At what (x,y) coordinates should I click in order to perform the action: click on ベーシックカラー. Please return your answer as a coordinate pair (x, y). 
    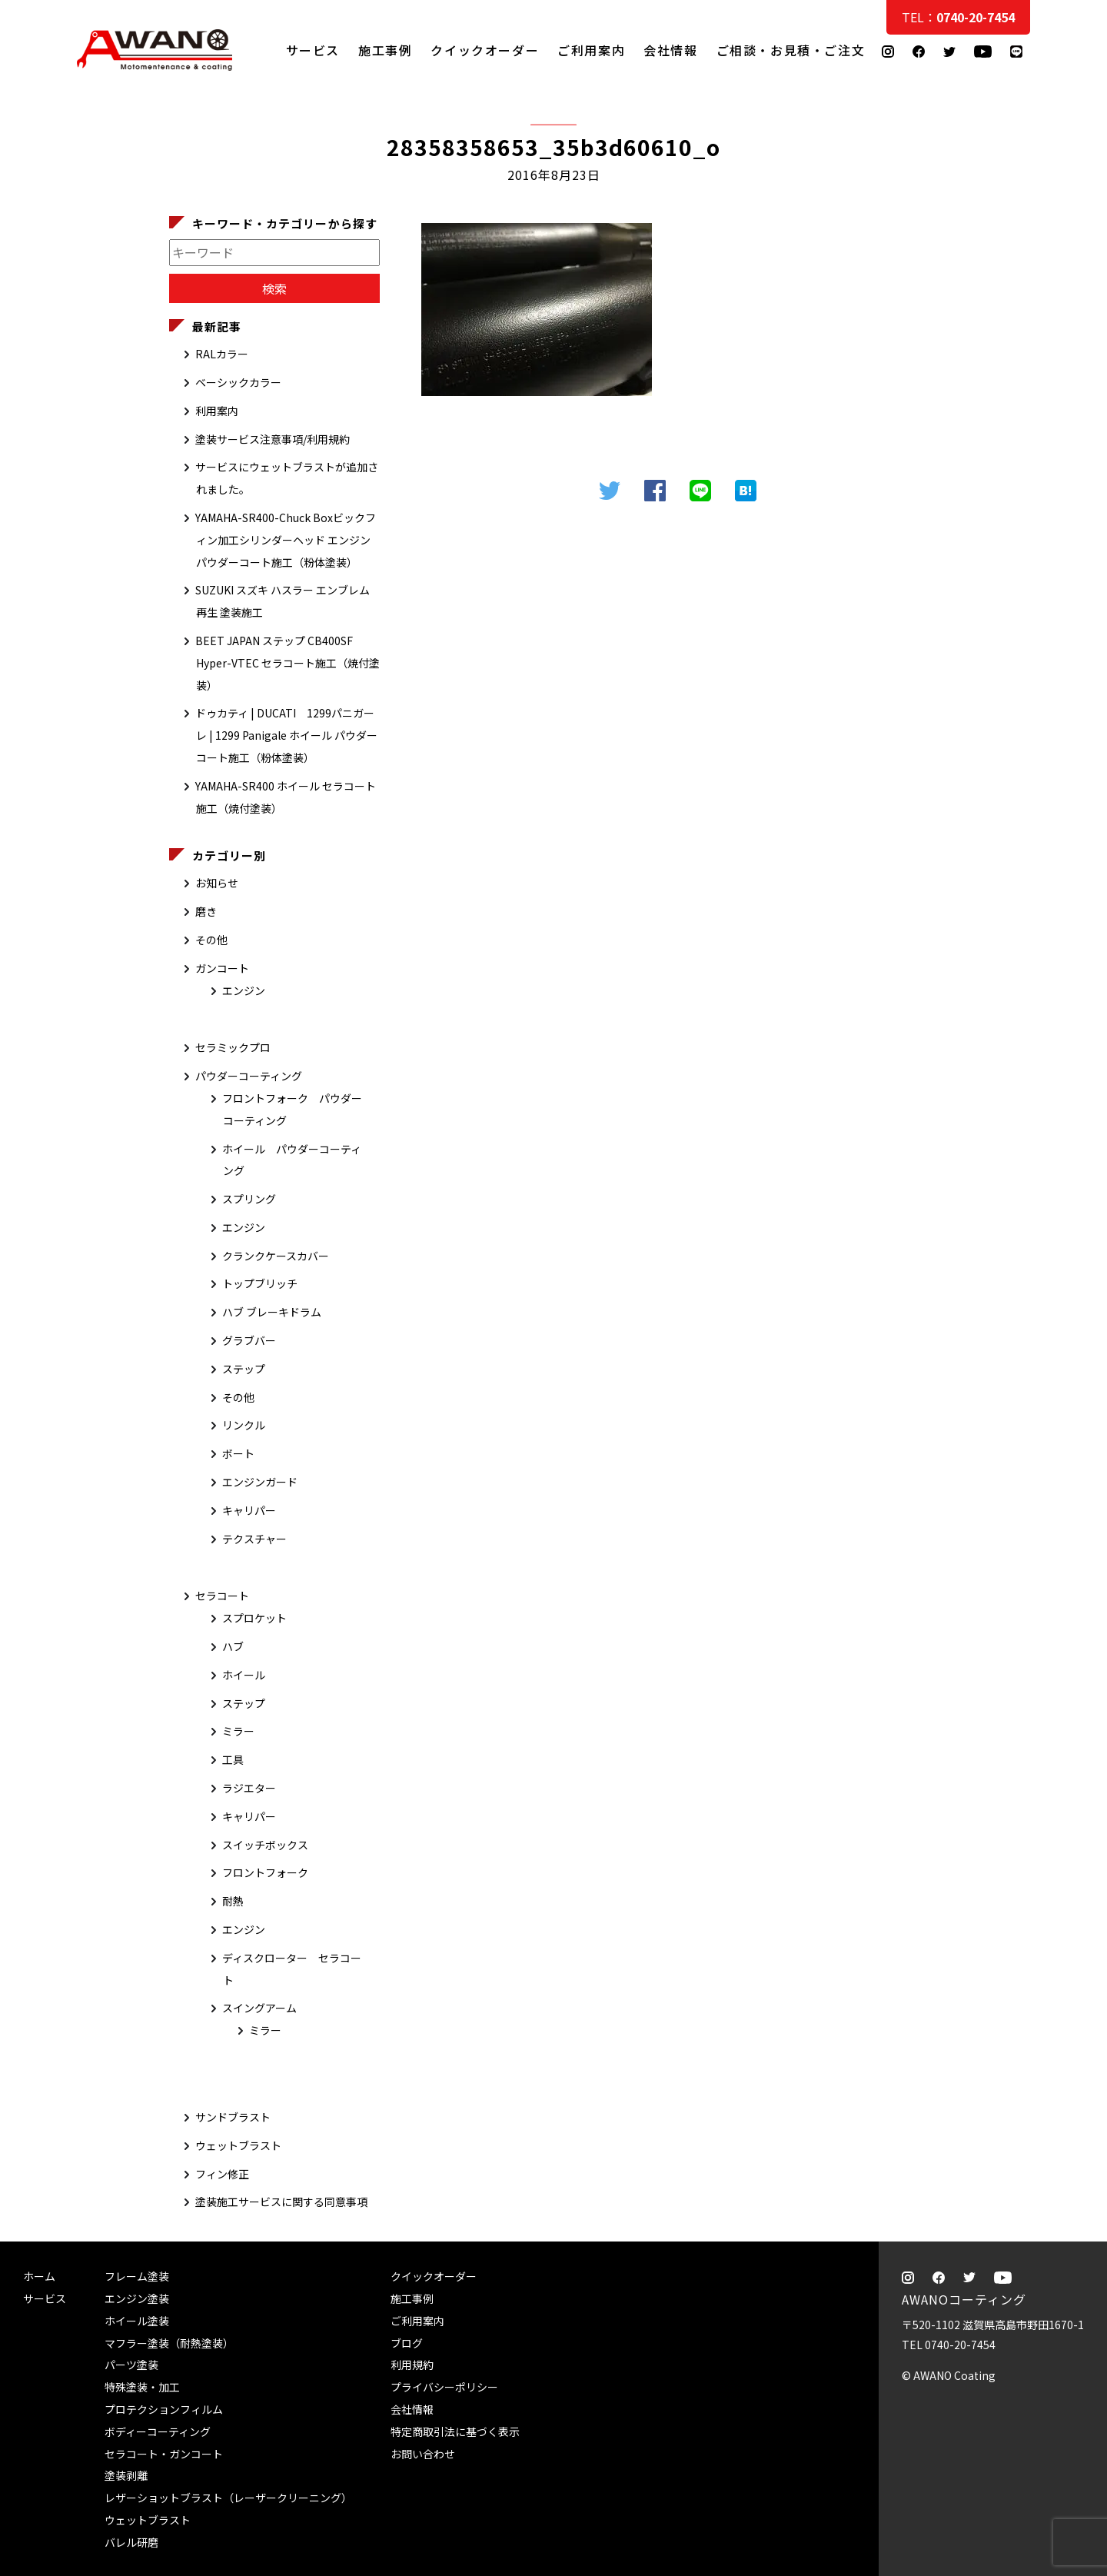
    Looking at the image, I should click on (238, 382).